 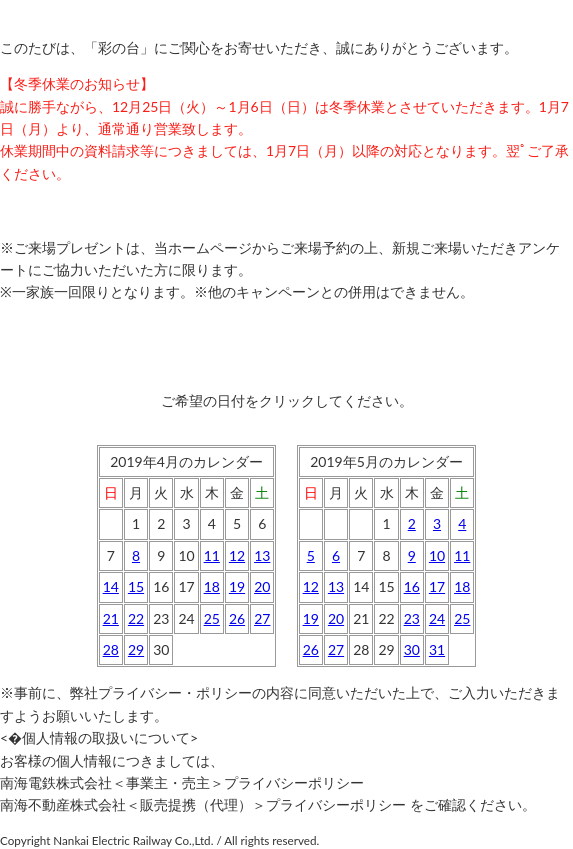 What do you see at coordinates (136, 586) in the screenshot?
I see `15` at bounding box center [136, 586].